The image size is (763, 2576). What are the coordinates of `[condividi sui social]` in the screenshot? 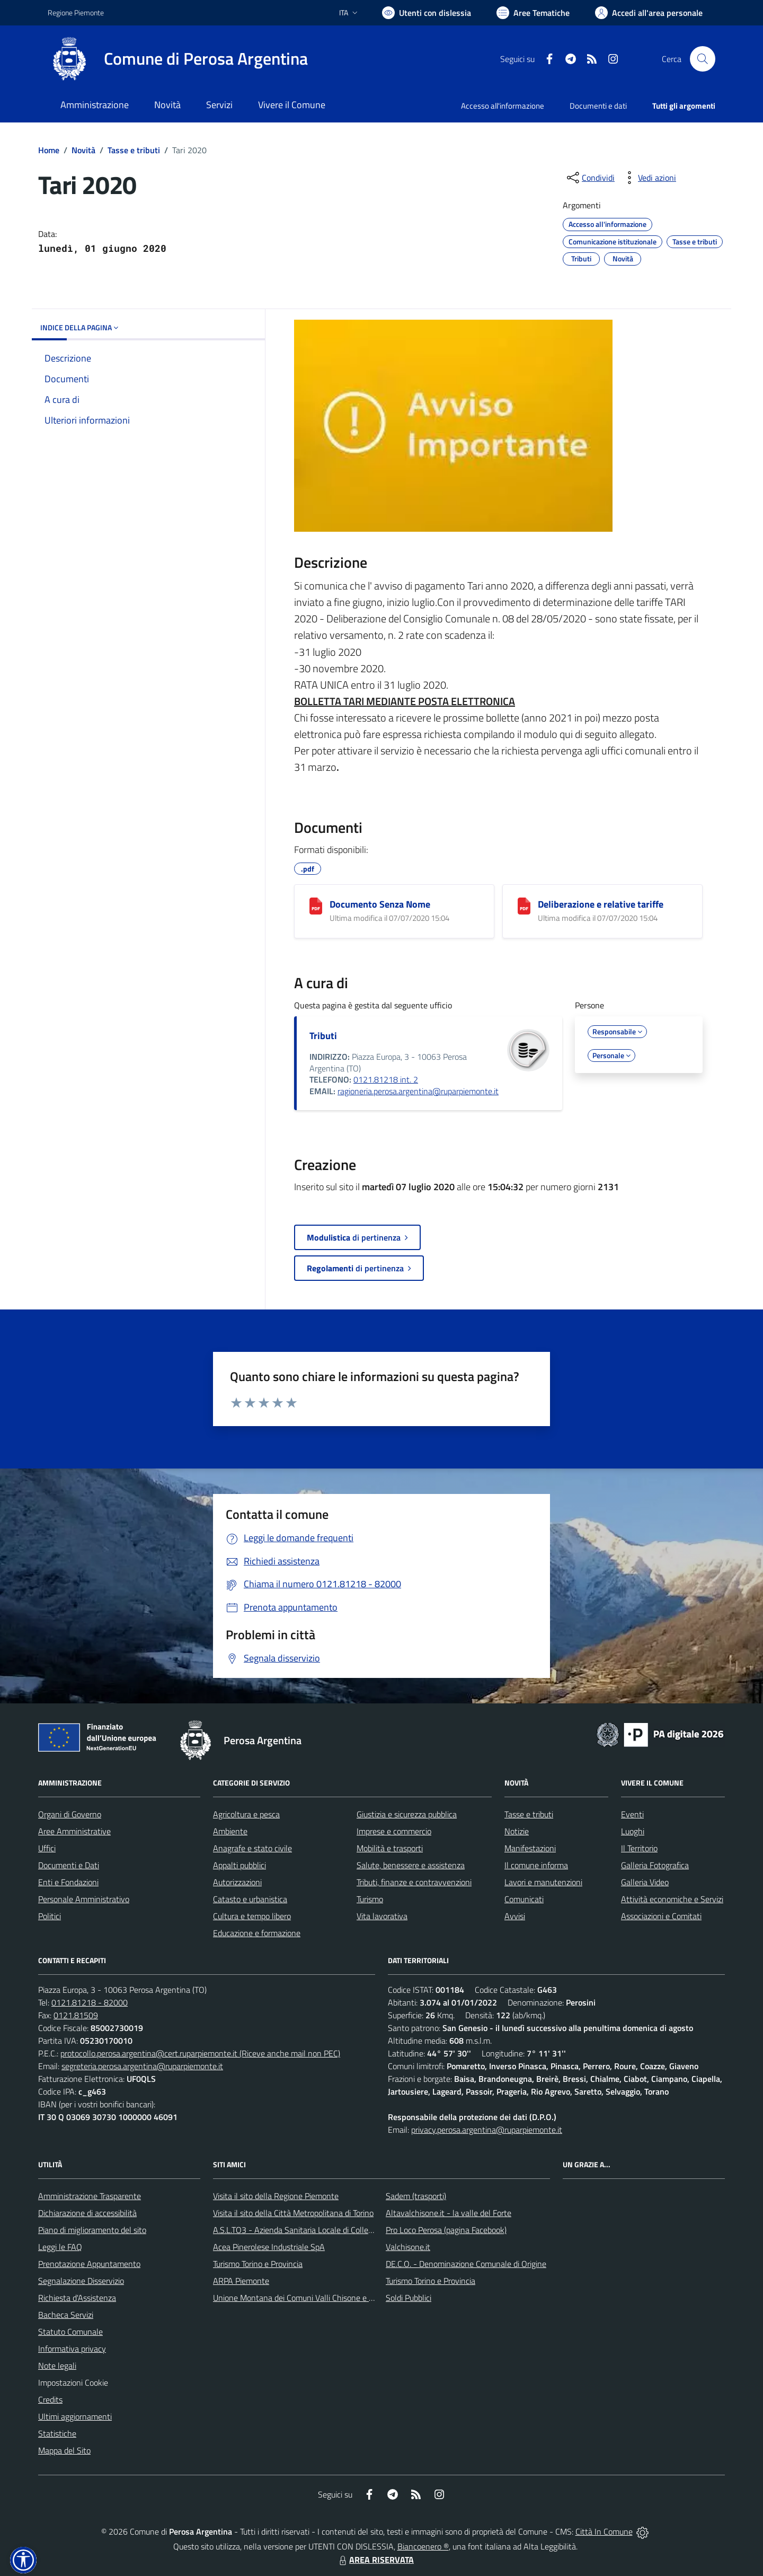 It's located at (590, 177).